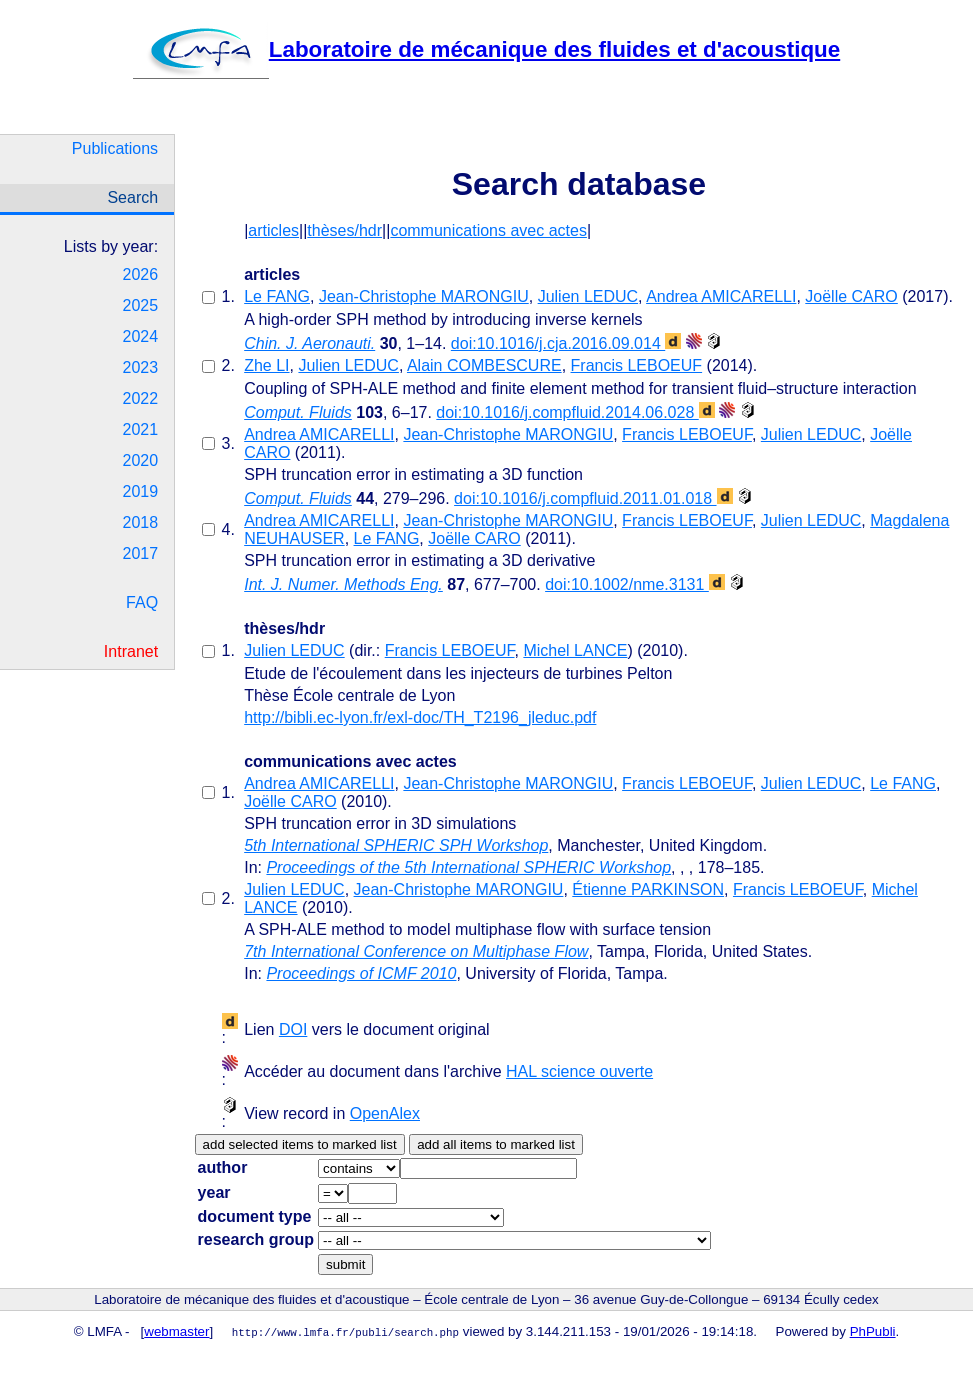 The height and width of the screenshot is (1374, 973). I want to click on Zhe LI, so click(266, 365).